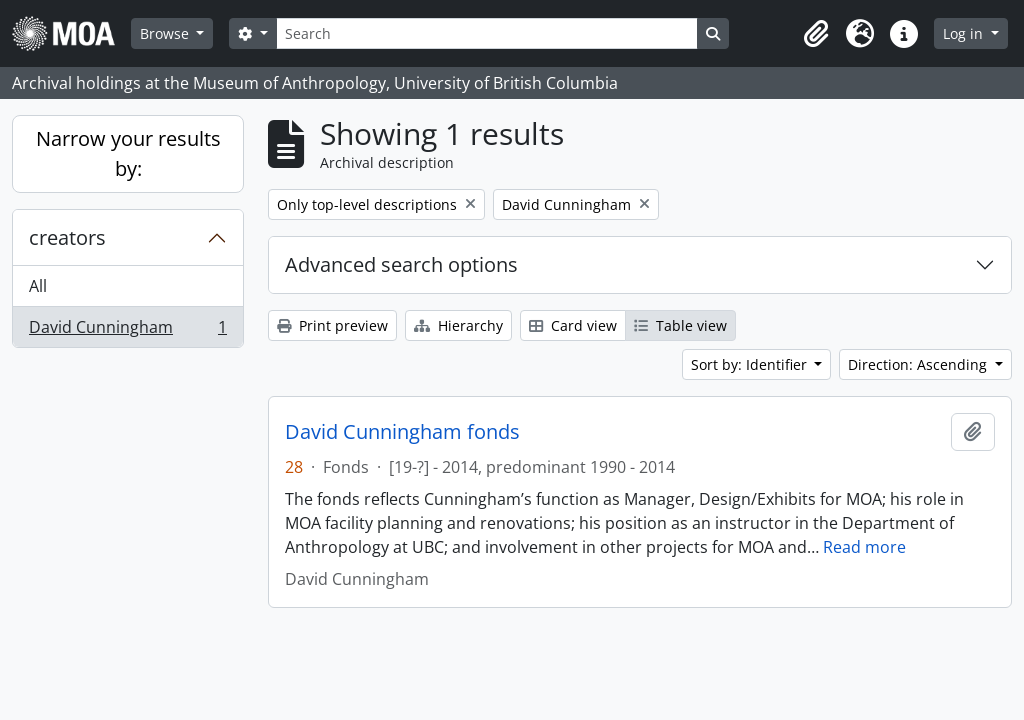  I want to click on All, so click(38, 286).